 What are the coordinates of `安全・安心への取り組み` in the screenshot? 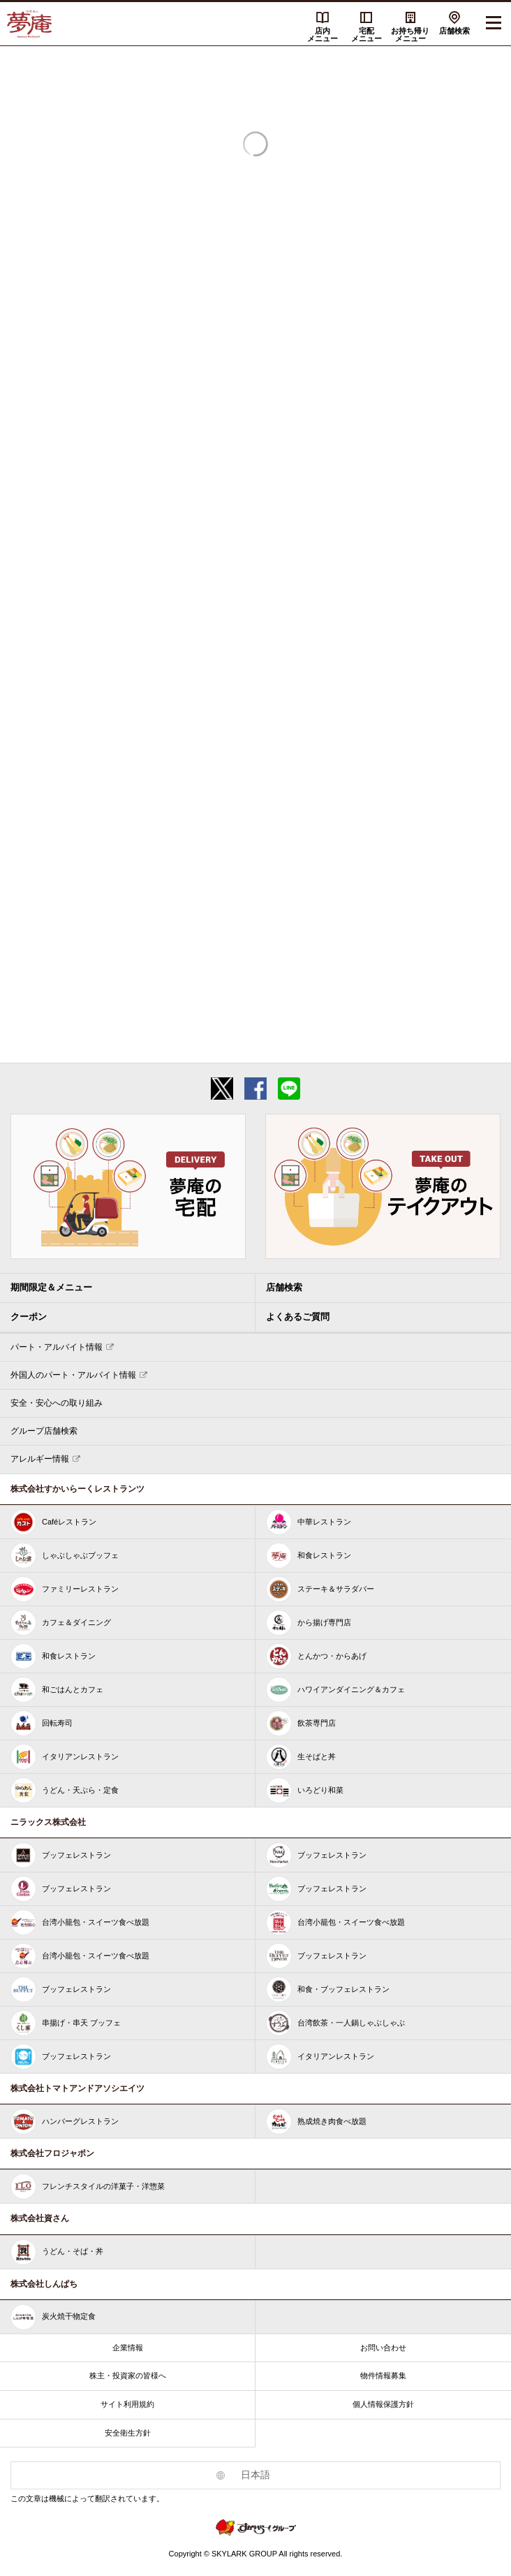 It's located at (56, 1403).